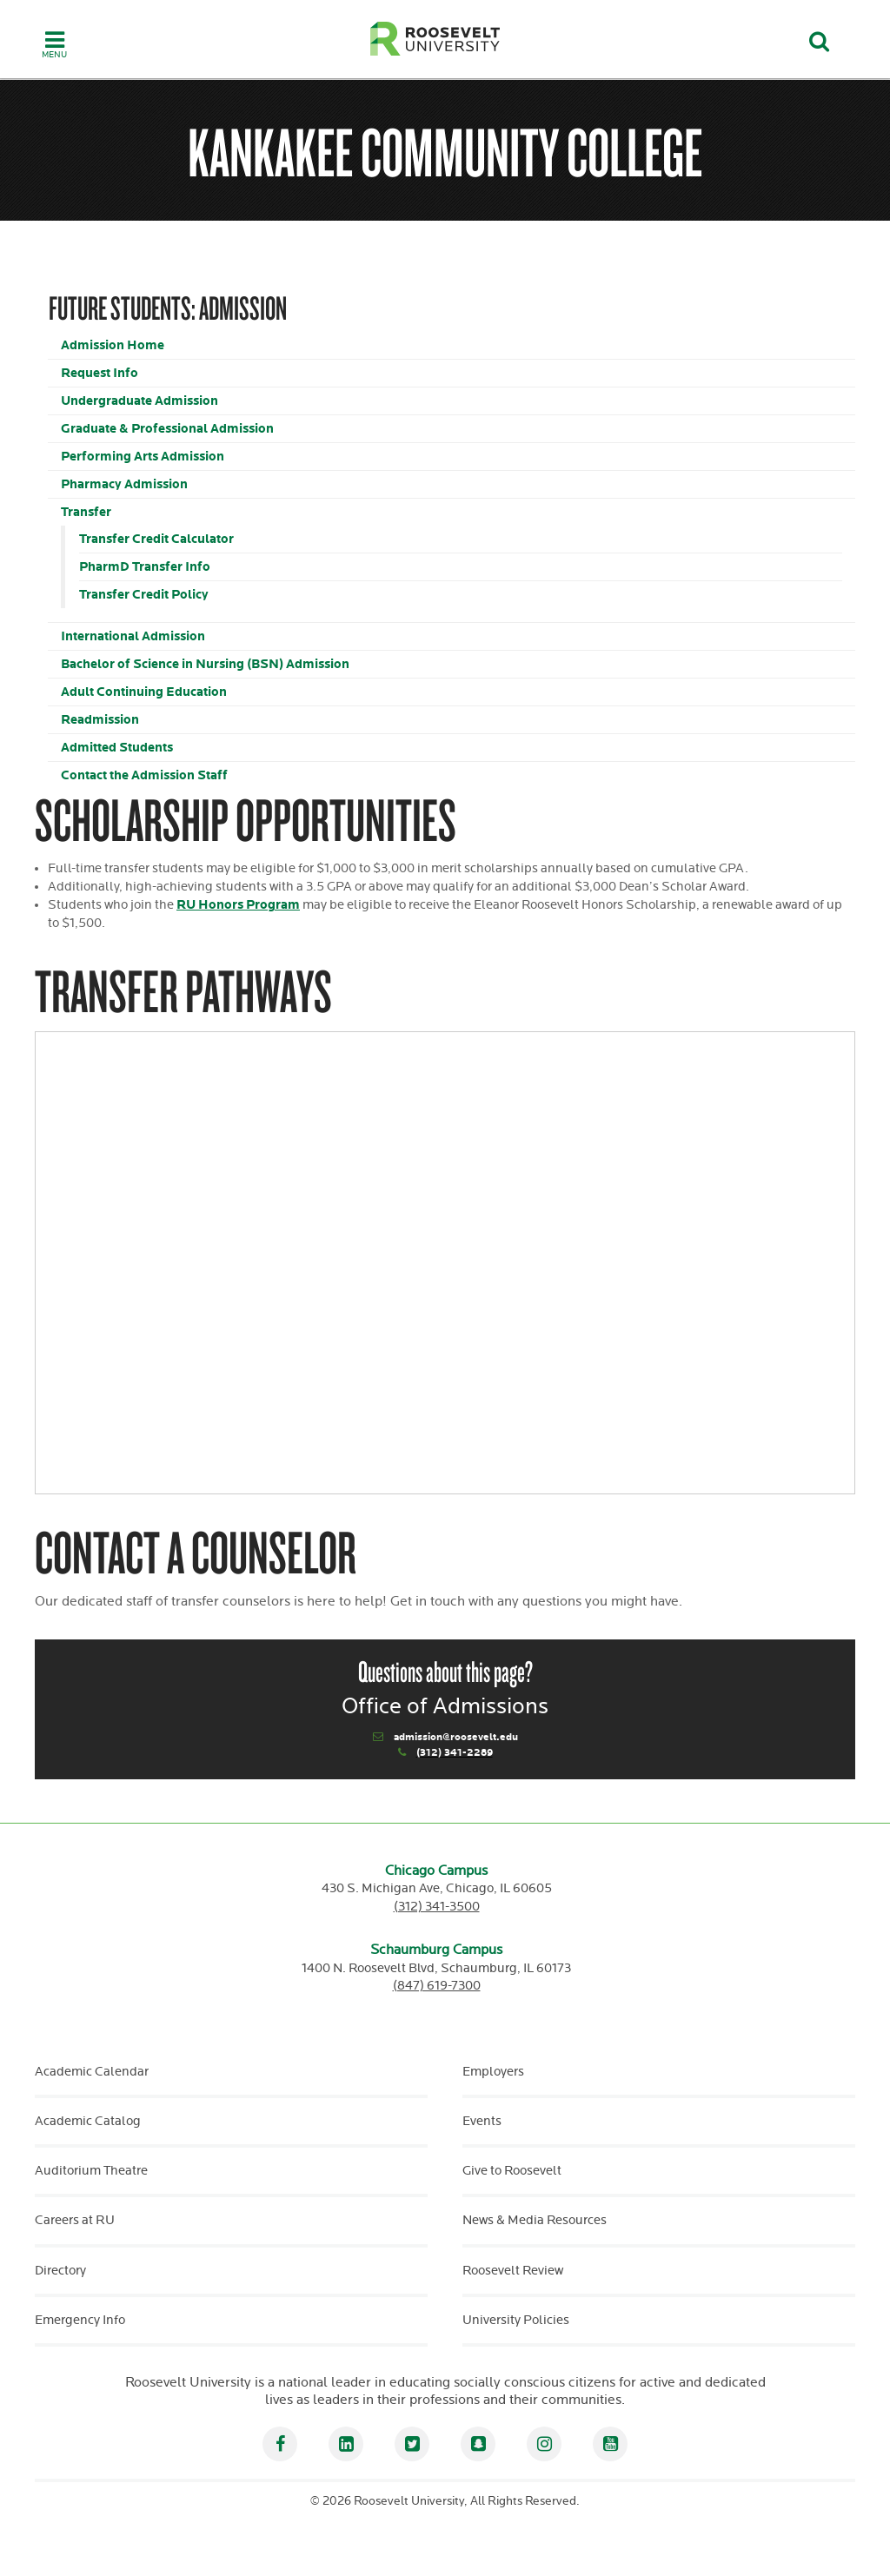  I want to click on (847) 619-7300, so click(437, 1985).